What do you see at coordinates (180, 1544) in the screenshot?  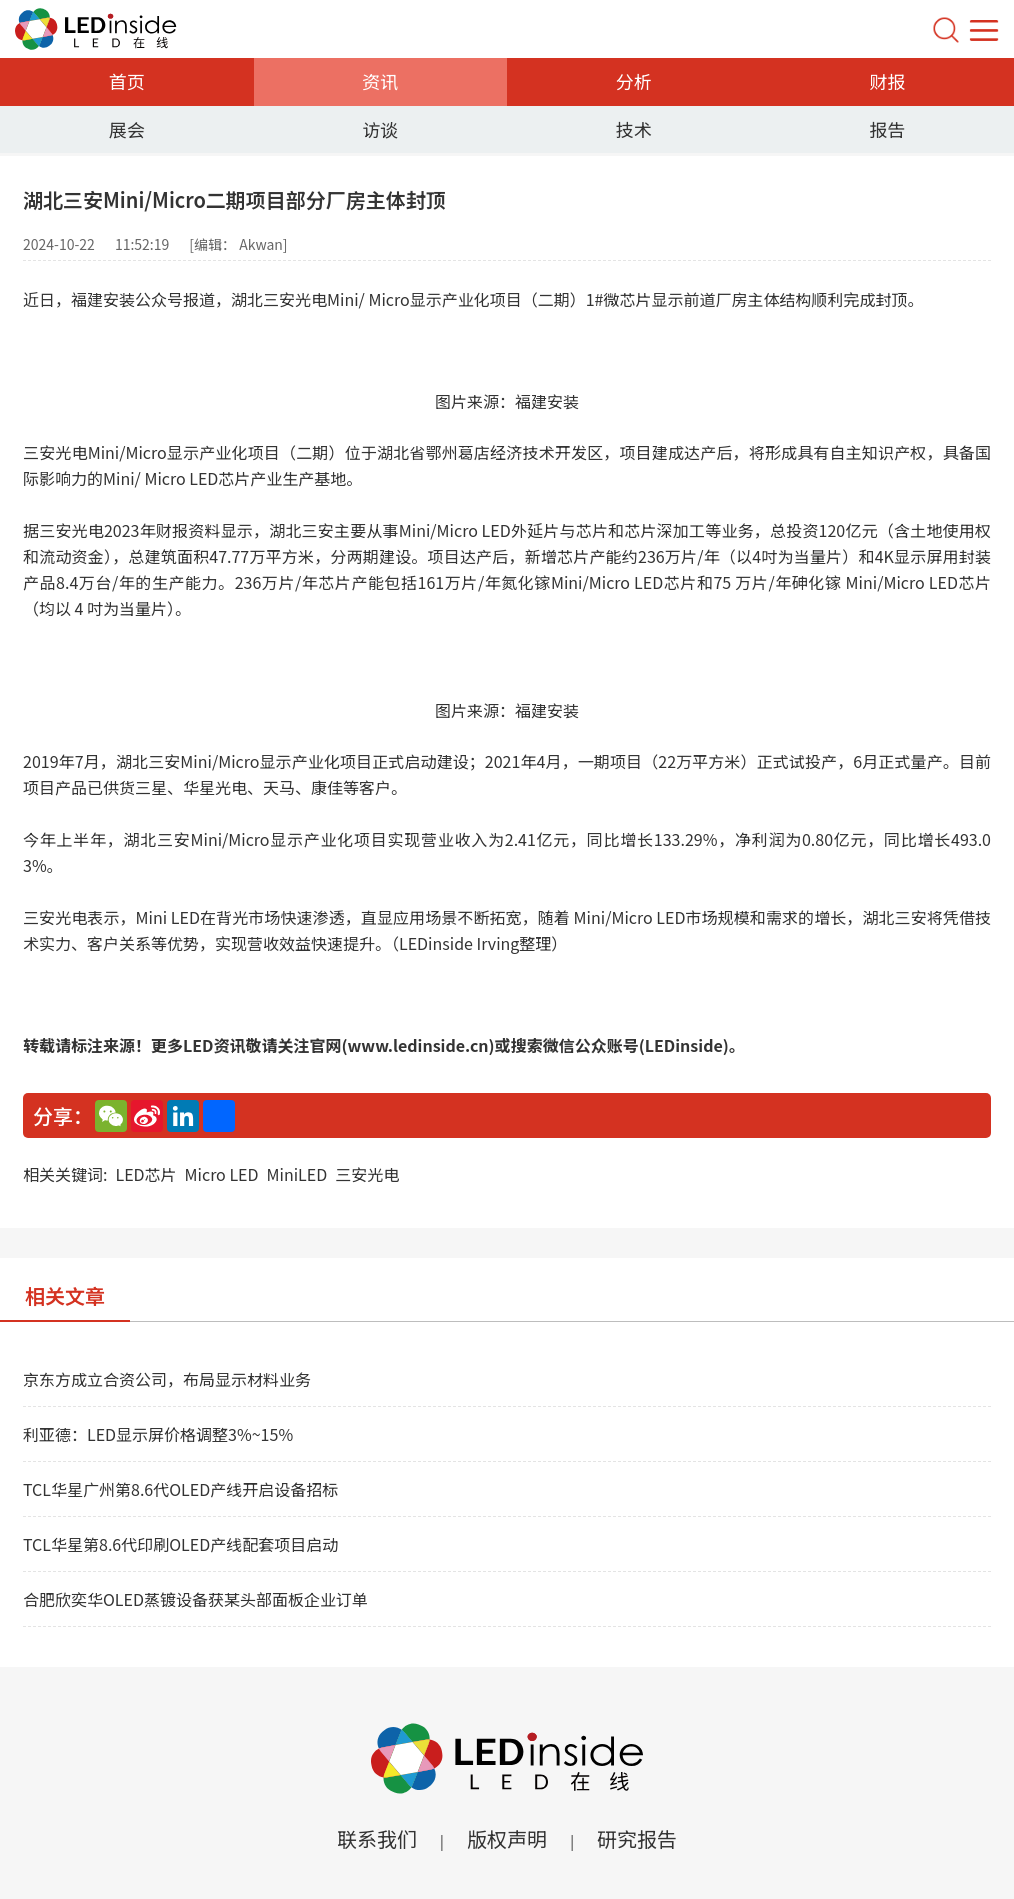 I see `TCL华星第8.6代印刷OLED产线配套项目启动` at bounding box center [180, 1544].